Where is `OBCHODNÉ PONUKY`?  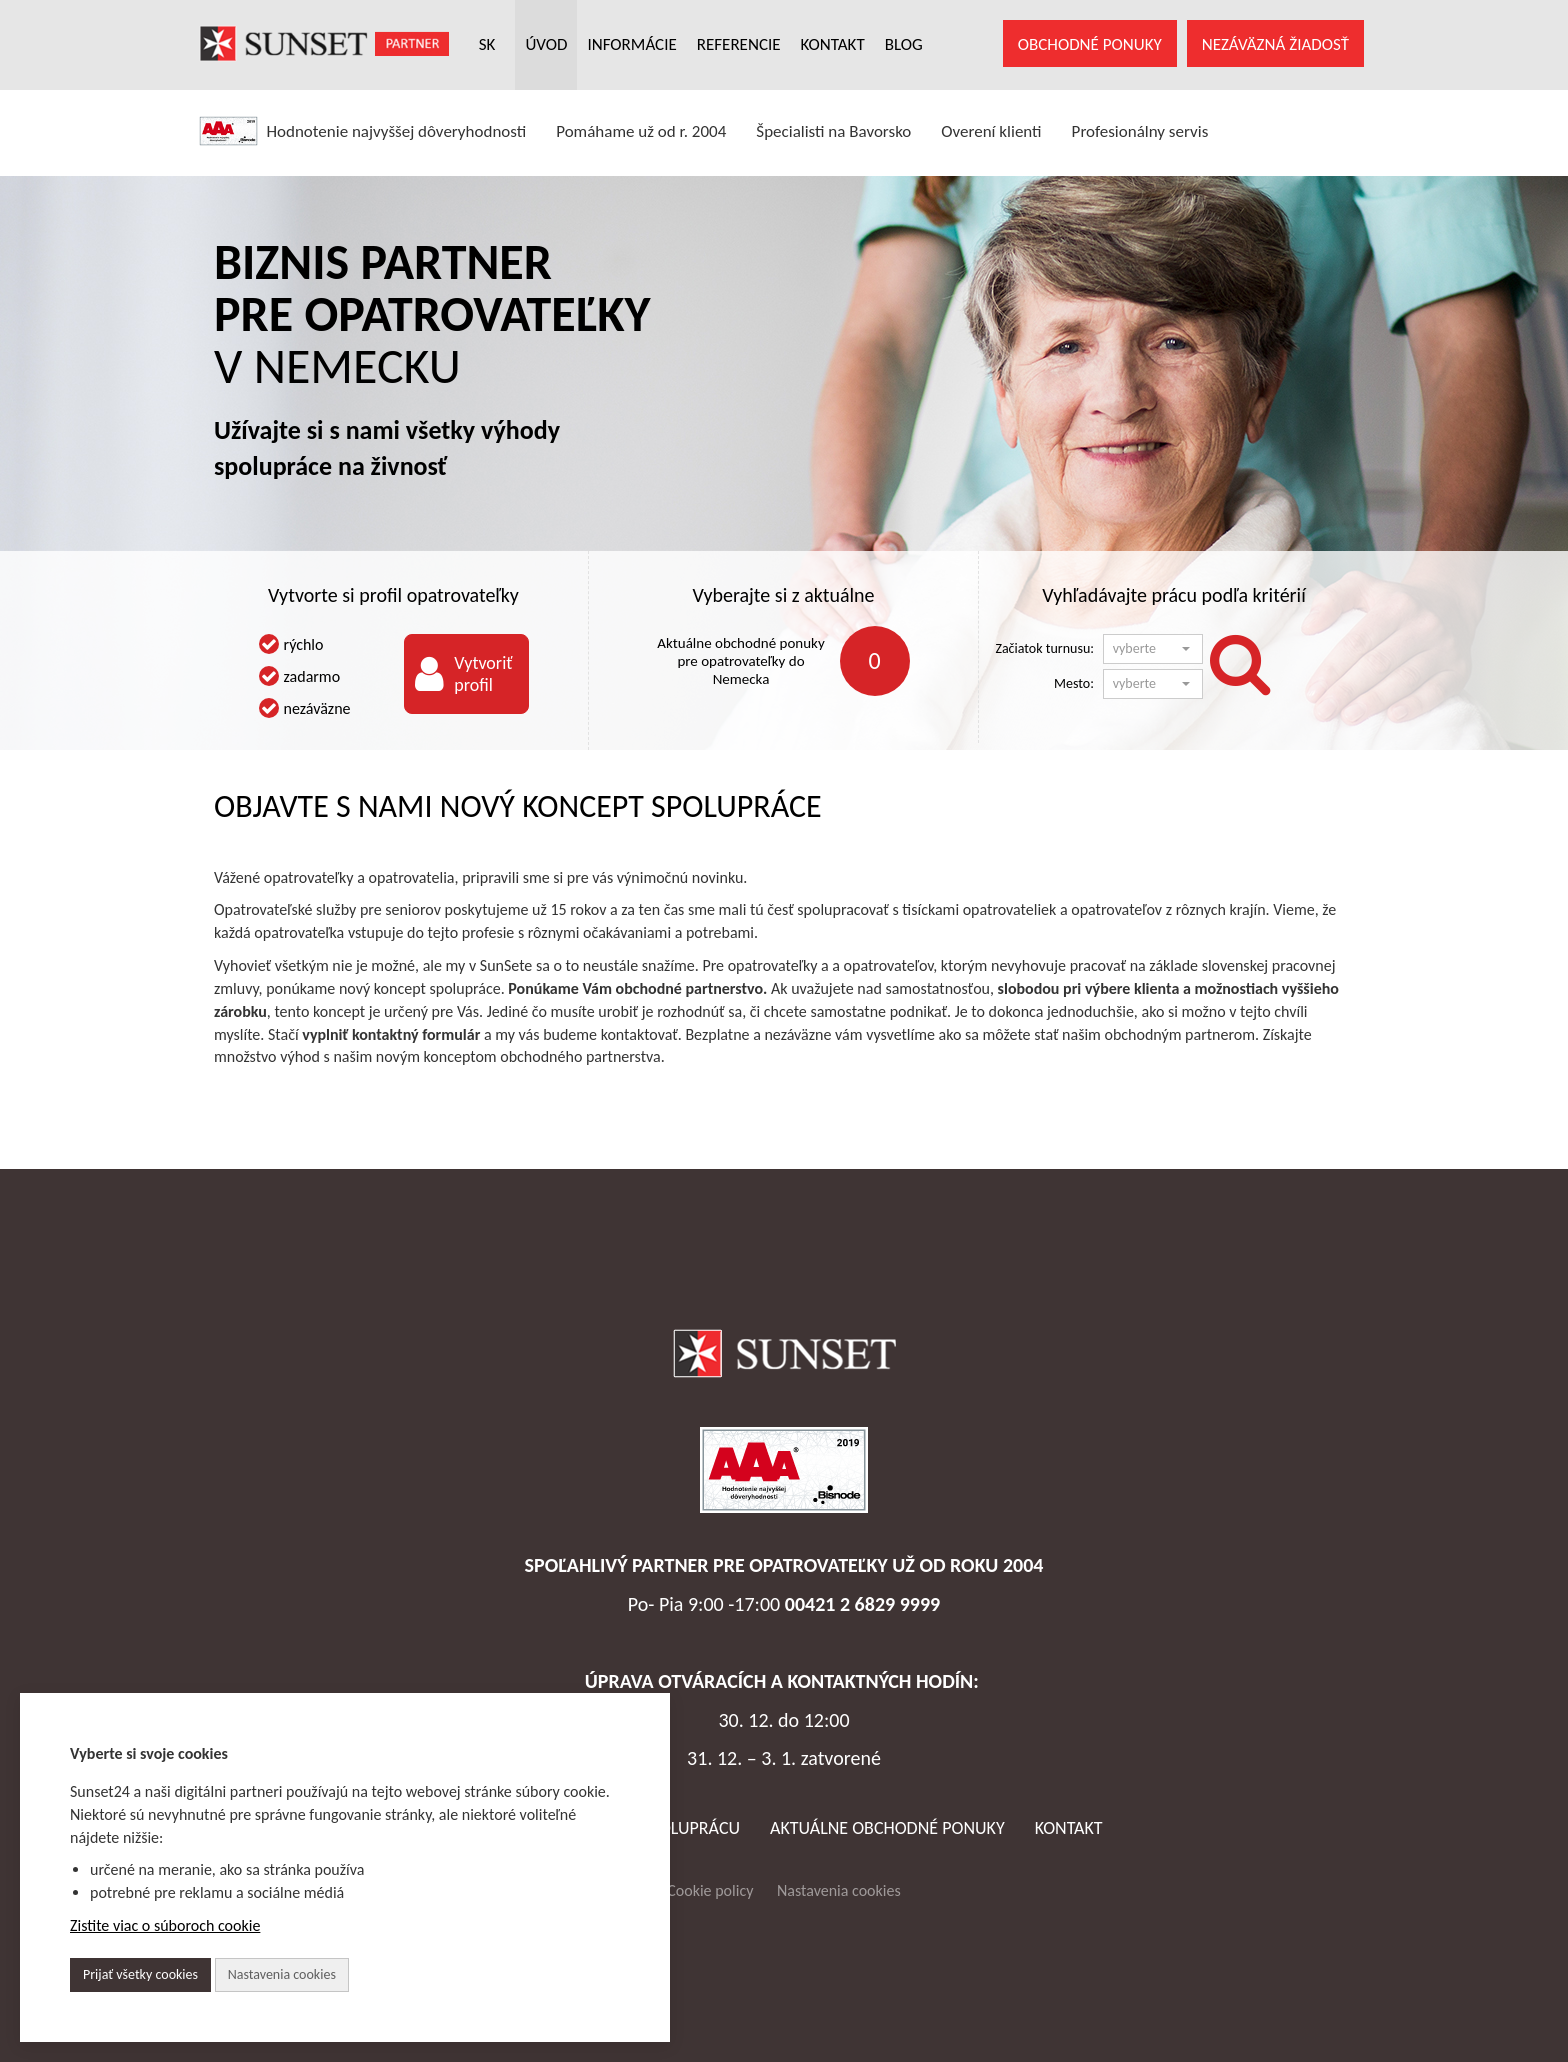 OBCHODNÉ PONUKY is located at coordinates (1090, 44).